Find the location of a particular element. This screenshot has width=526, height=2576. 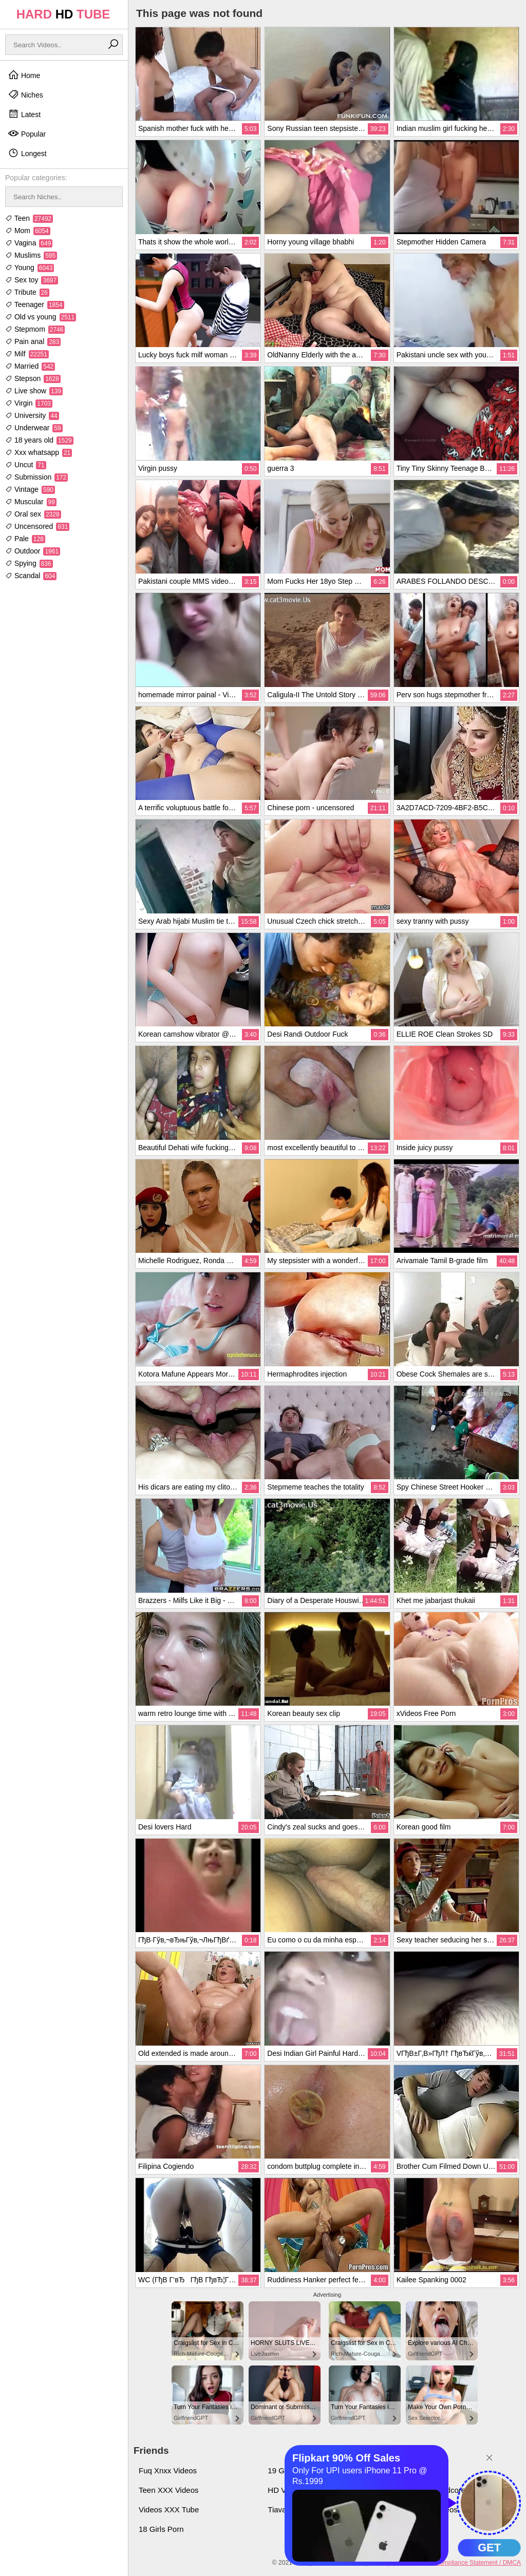

Uncensored is located at coordinates (37, 526).